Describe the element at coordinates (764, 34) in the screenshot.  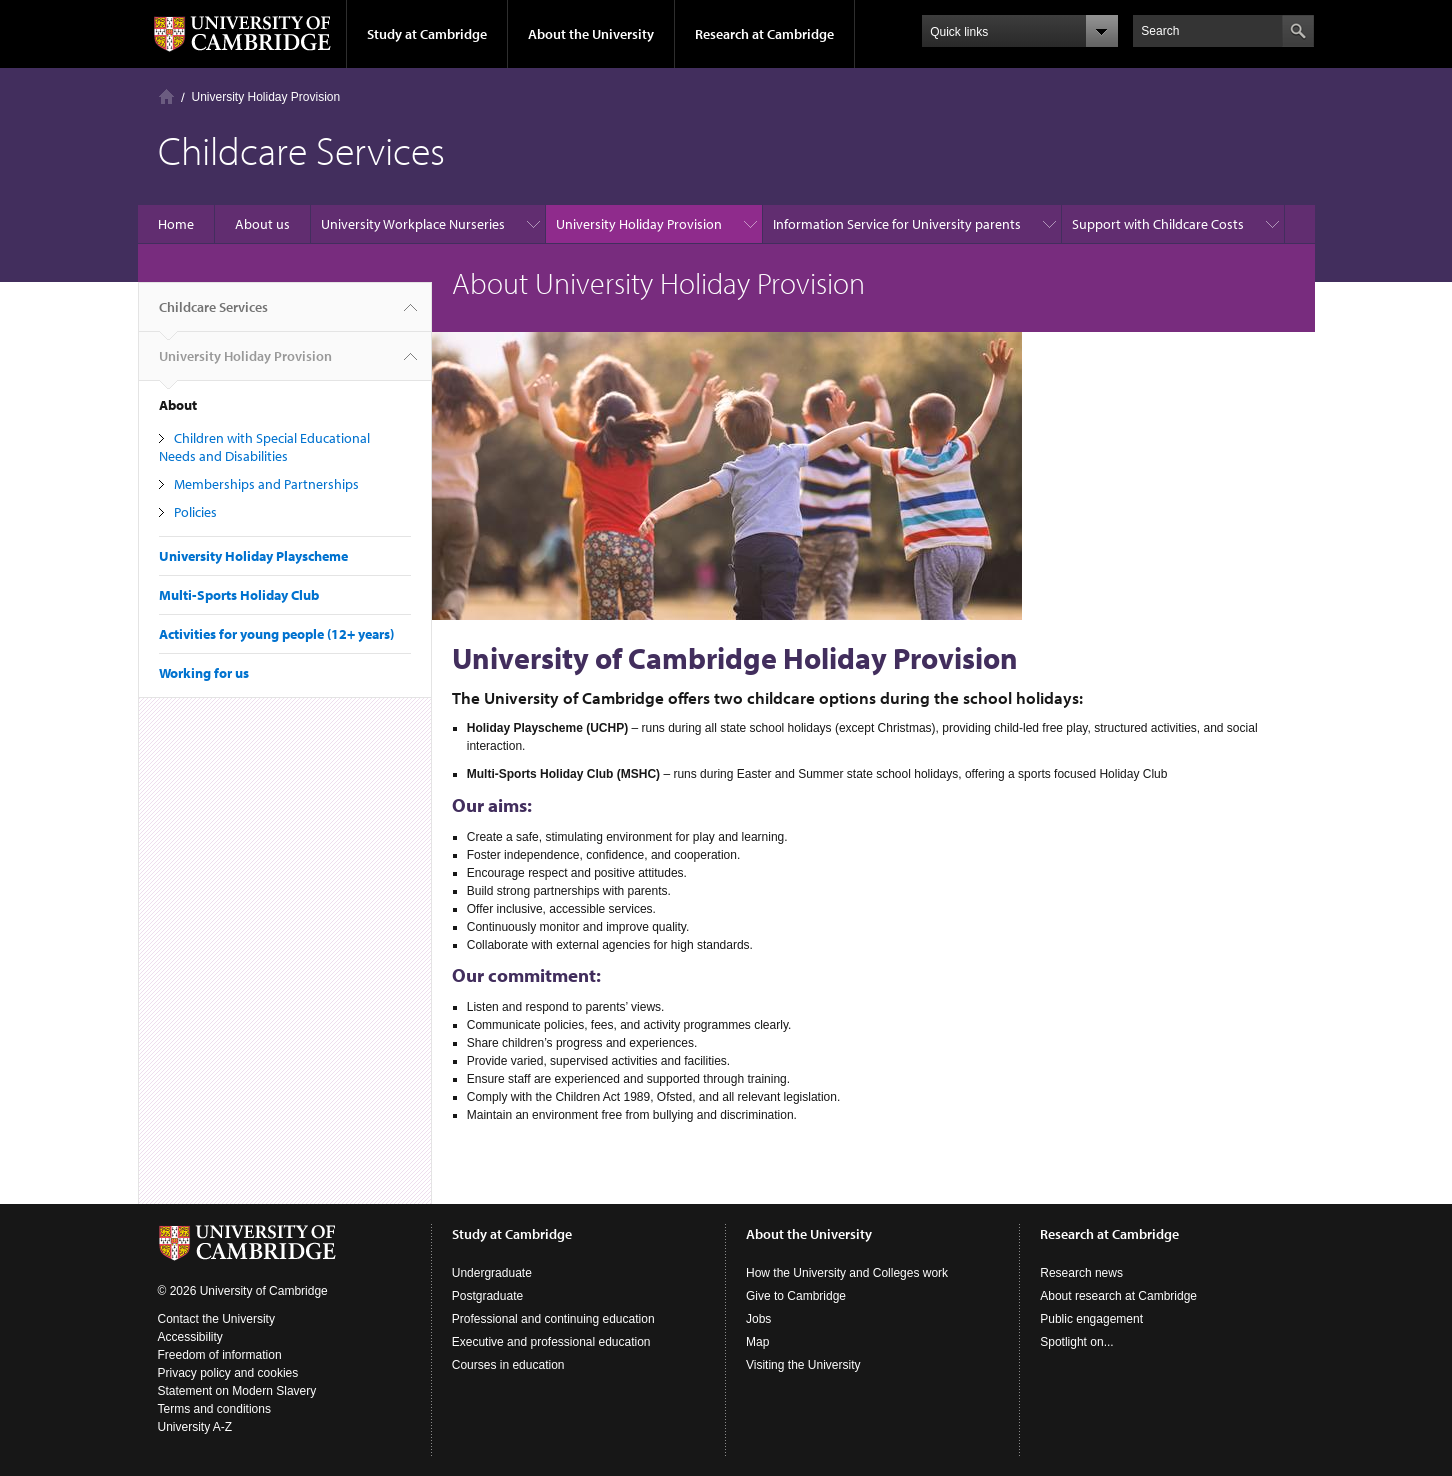
I see `Research at Cambridge` at that location.